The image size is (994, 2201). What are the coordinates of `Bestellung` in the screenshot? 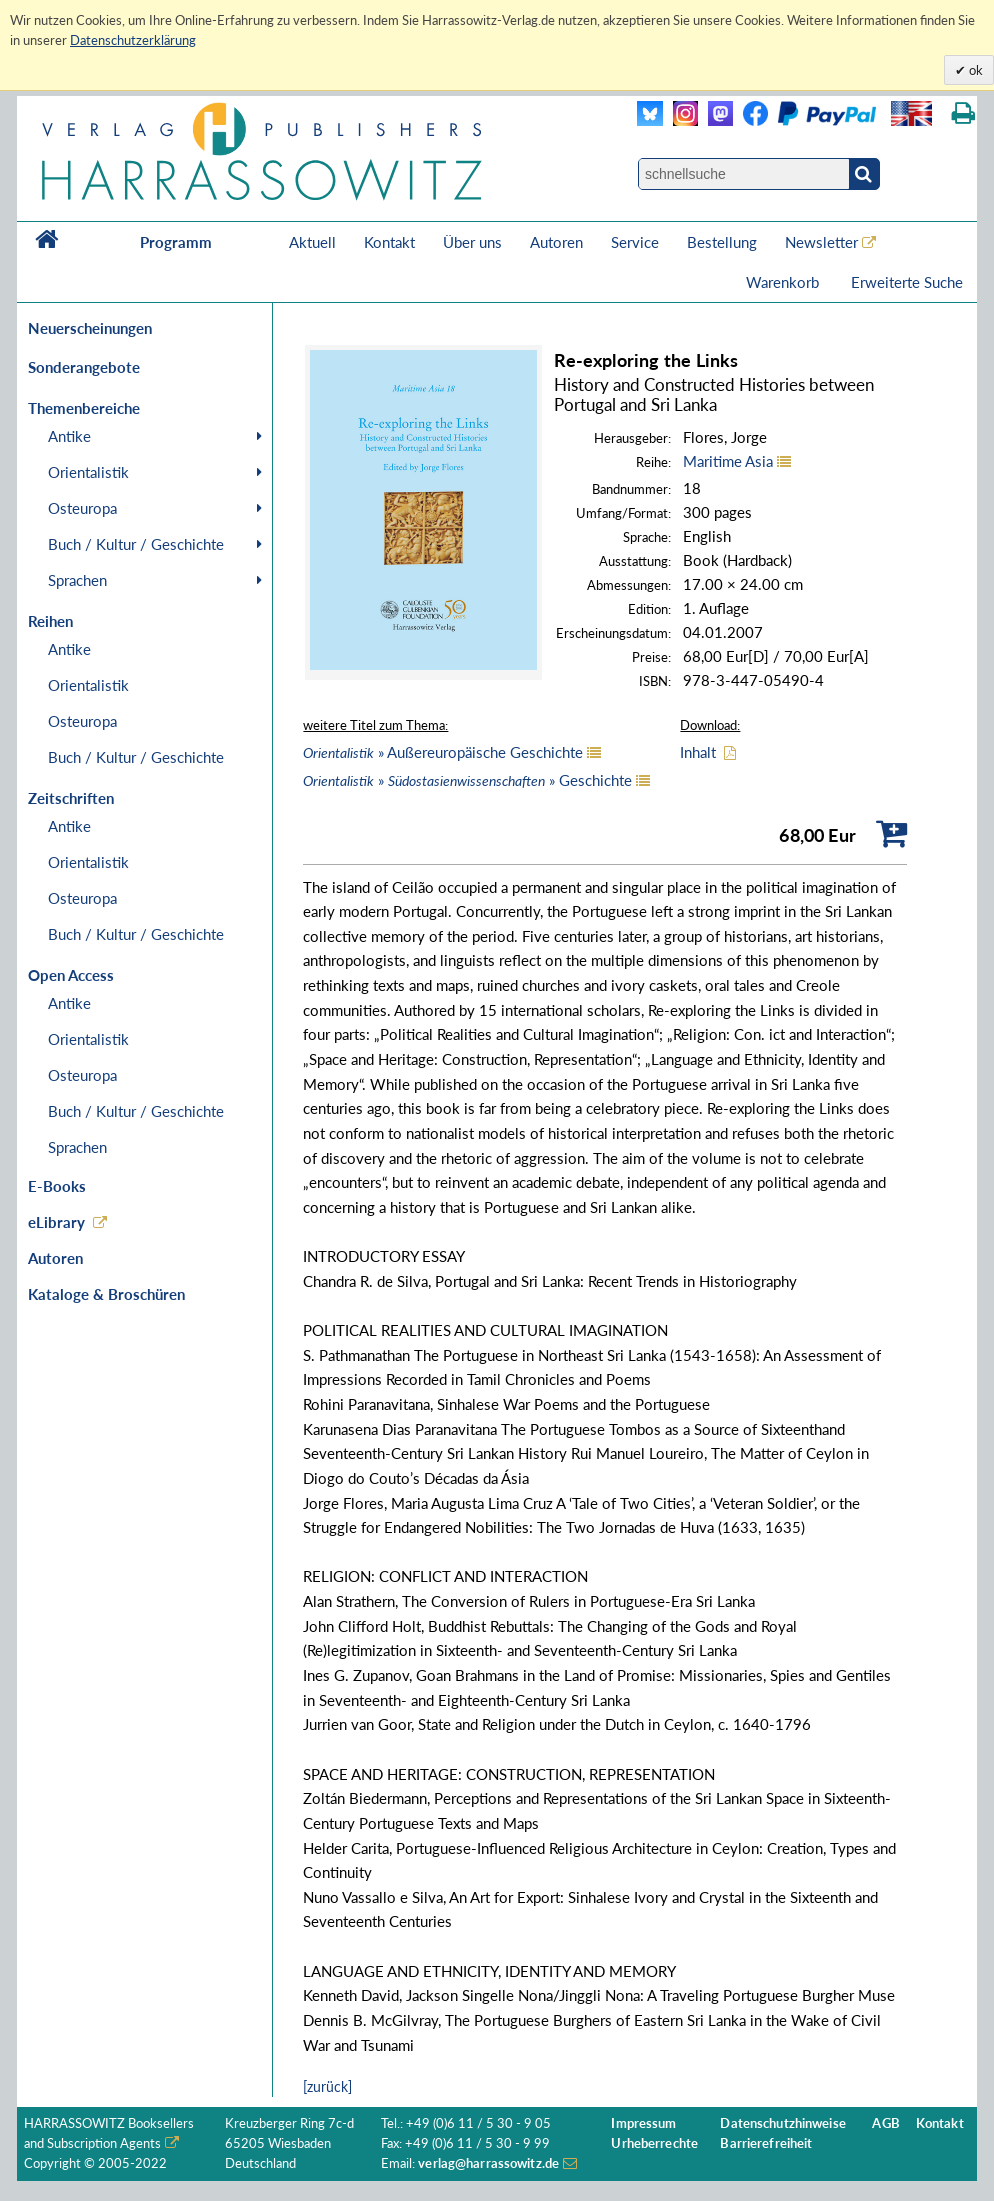 It's located at (722, 242).